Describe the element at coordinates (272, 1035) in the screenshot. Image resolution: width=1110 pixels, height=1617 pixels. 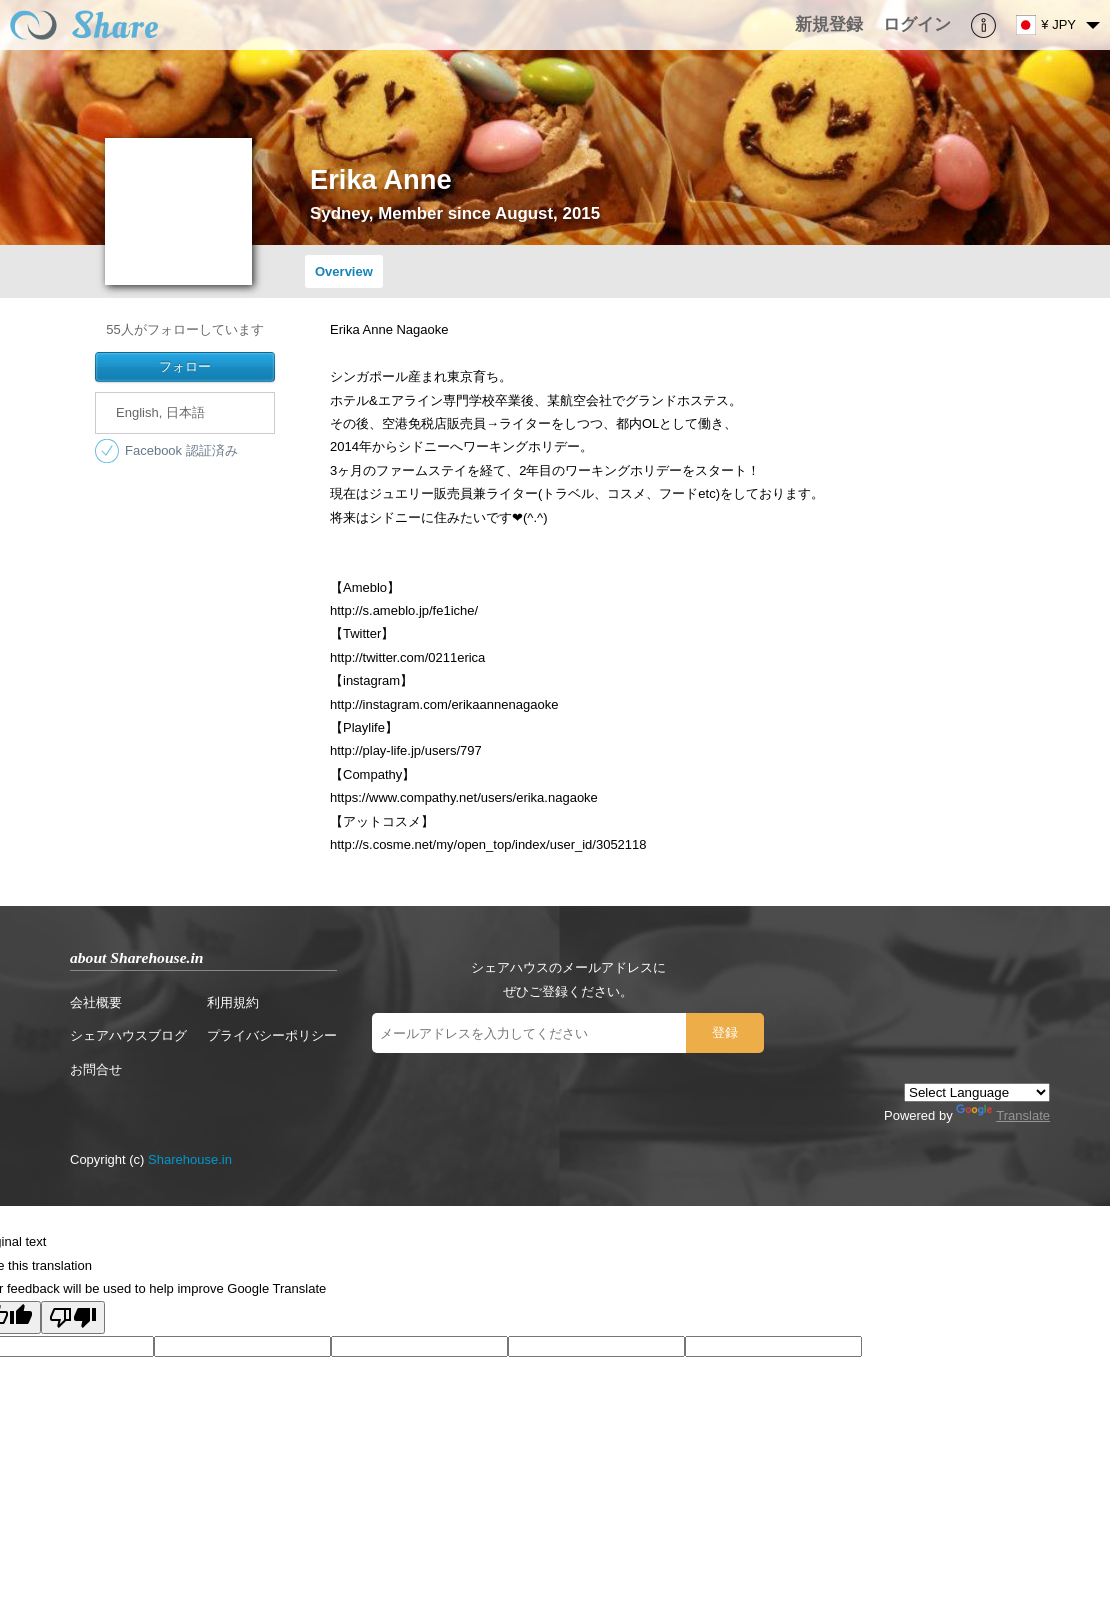
I see `プライバシーポリシー` at that location.